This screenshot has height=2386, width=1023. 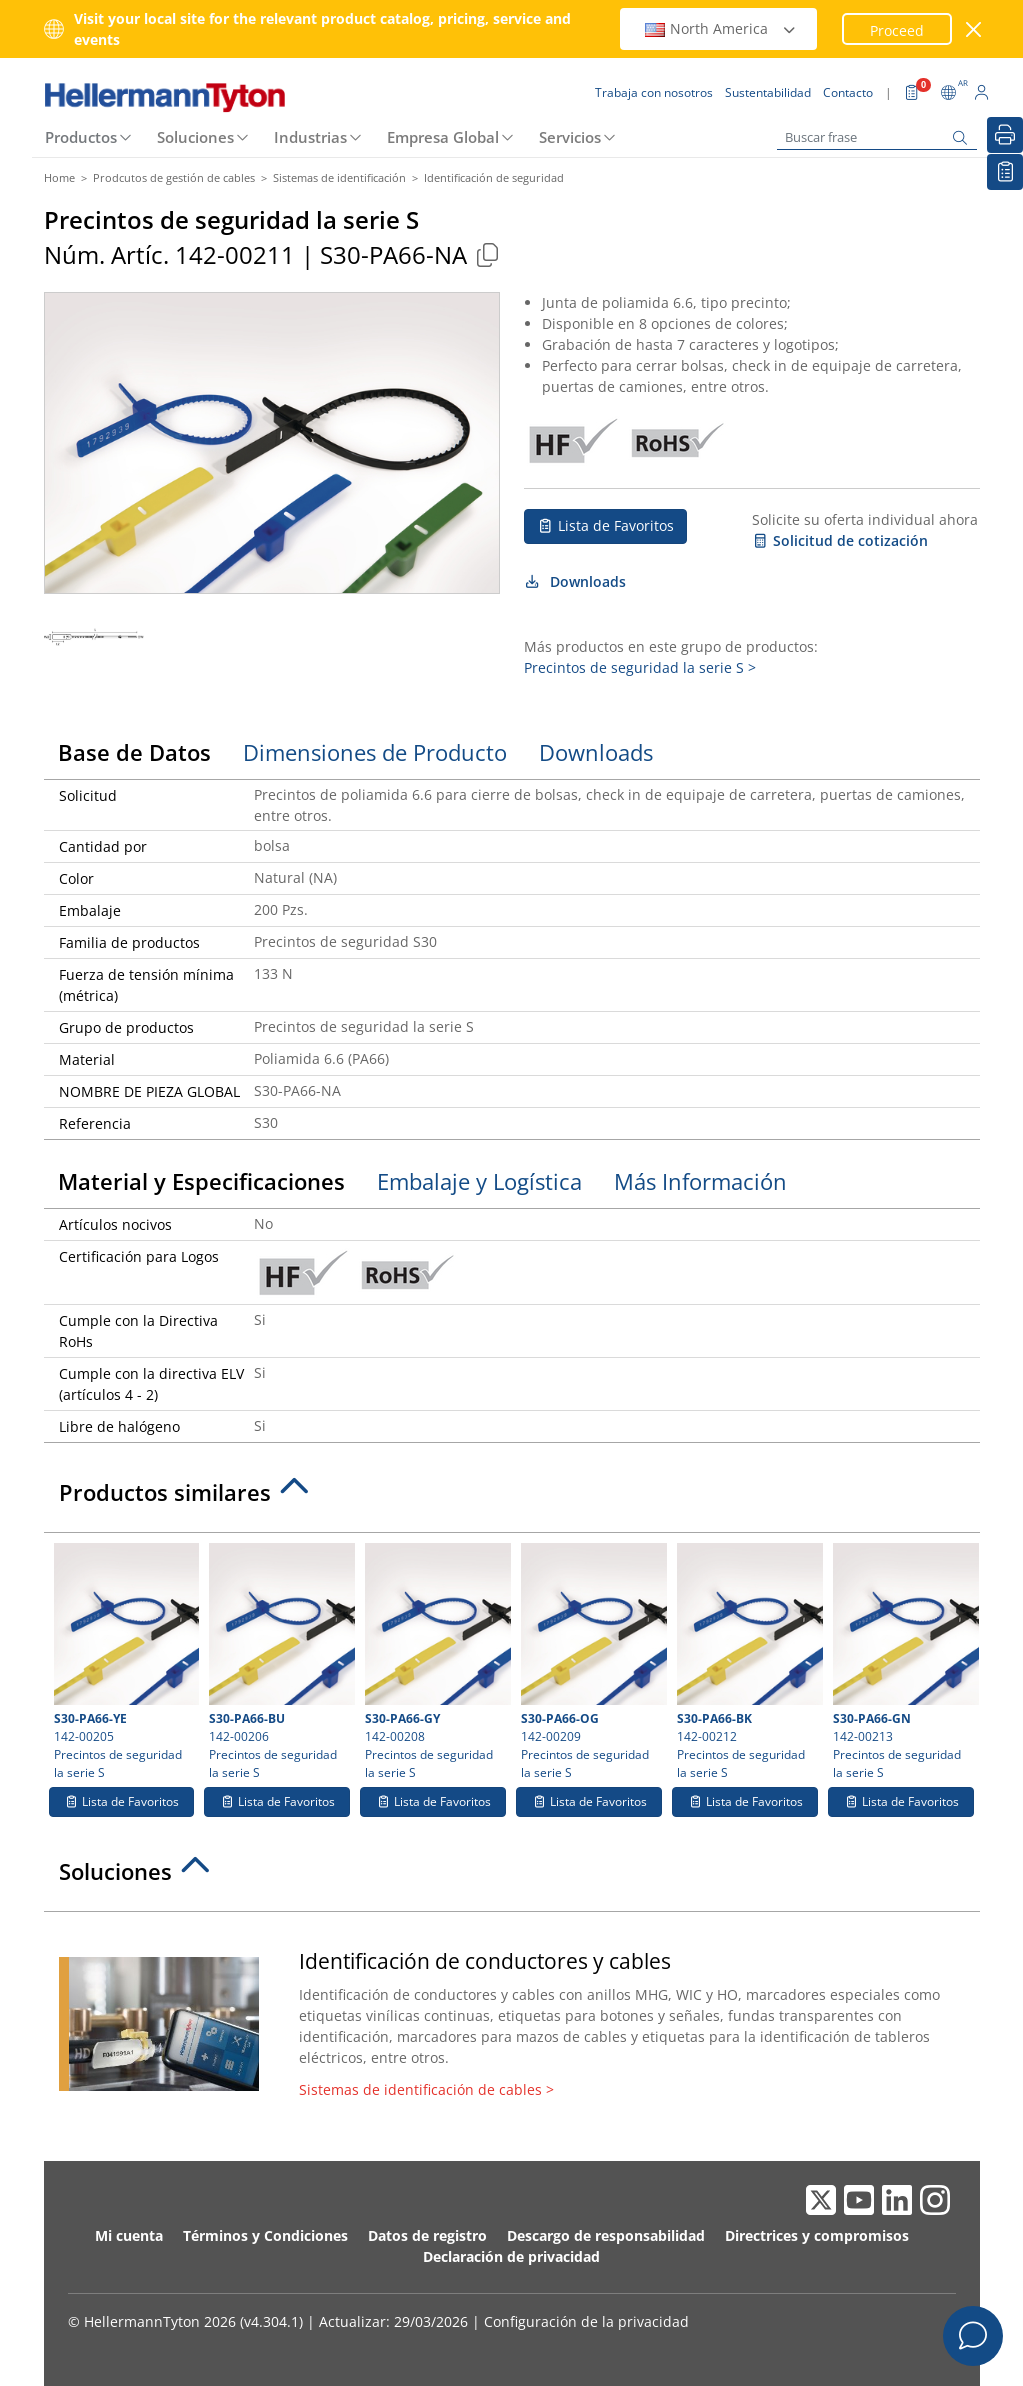 I want to click on North America, so click(x=721, y=28).